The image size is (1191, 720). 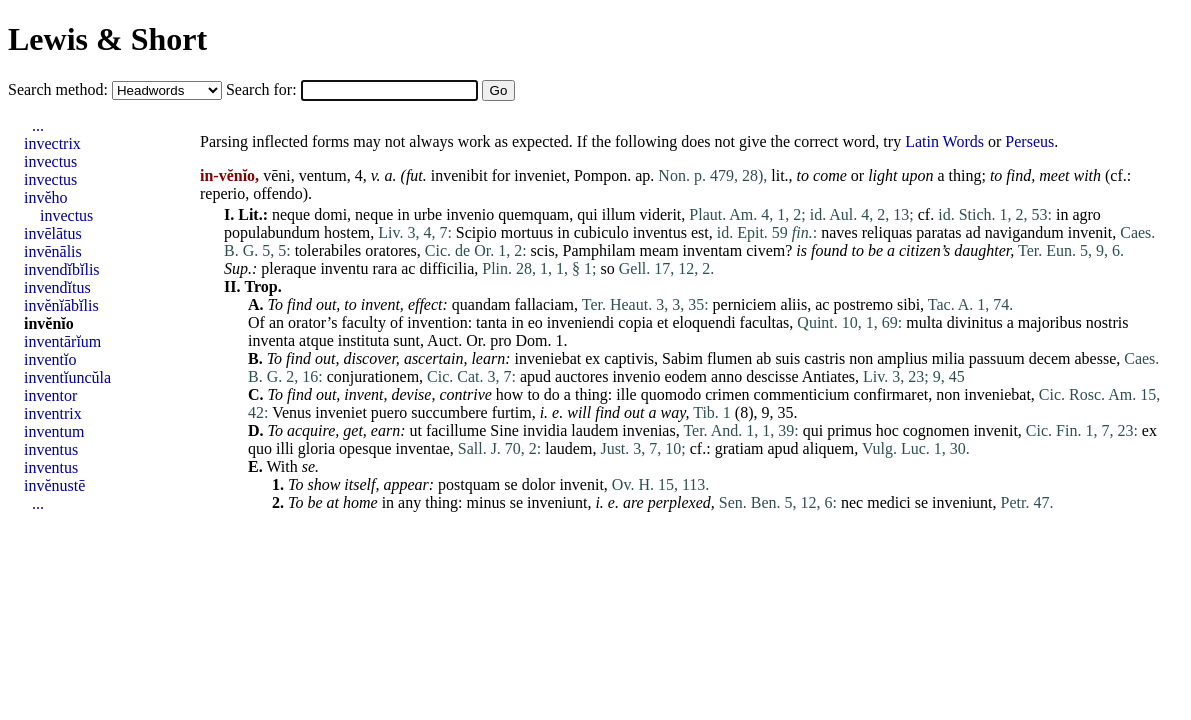 I want to click on et, so click(x=663, y=322).